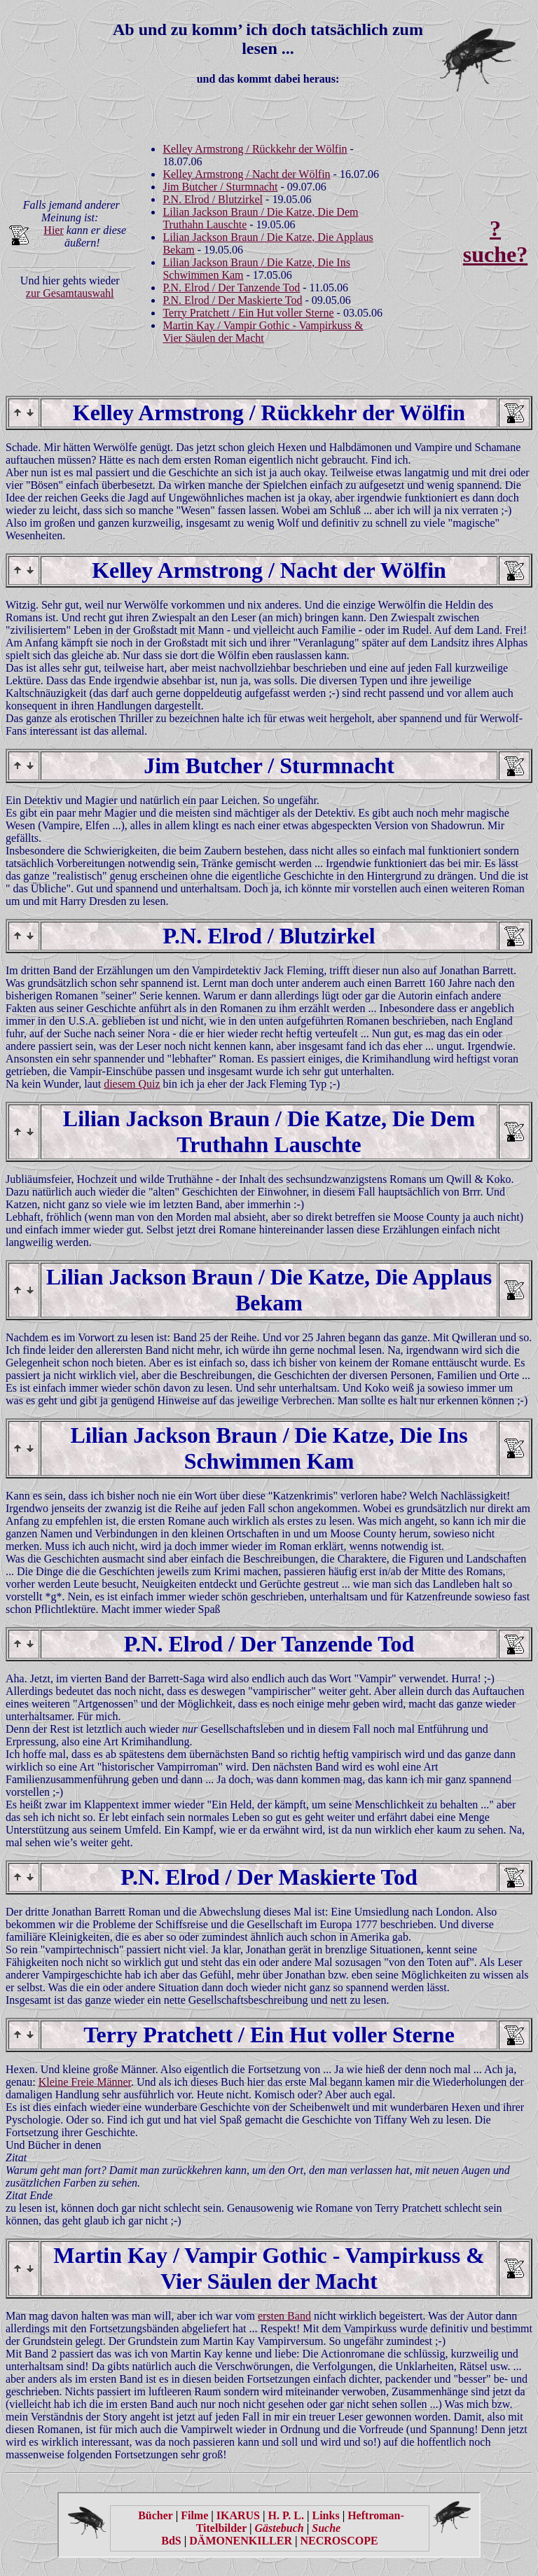 This screenshot has width=538, height=2576. What do you see at coordinates (220, 187) in the screenshot?
I see `Jim Butcher / Sturmnacht` at bounding box center [220, 187].